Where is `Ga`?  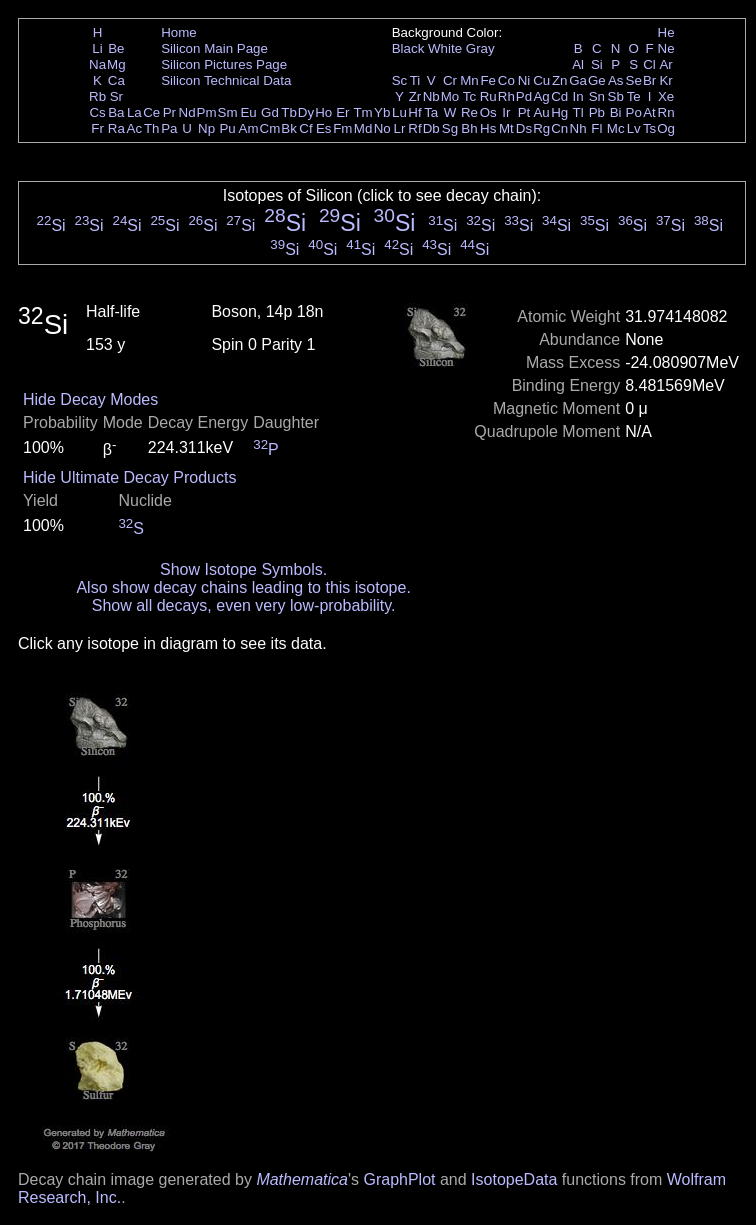
Ga is located at coordinates (578, 80).